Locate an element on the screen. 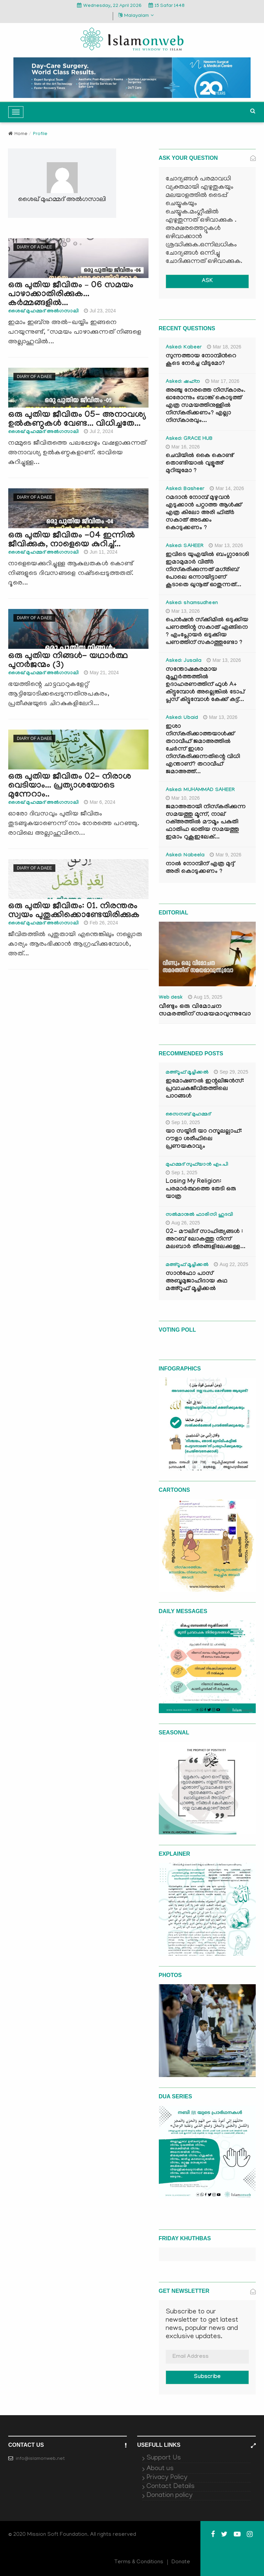 The width and height of the screenshot is (264, 2576). ഒരു പുതിയ ജീവിതം – 06 സമയം പാഴാക്കാതിരിക്കുക... കര്‍മ്മങ്ങളില്‍... is located at coordinates (70, 295).